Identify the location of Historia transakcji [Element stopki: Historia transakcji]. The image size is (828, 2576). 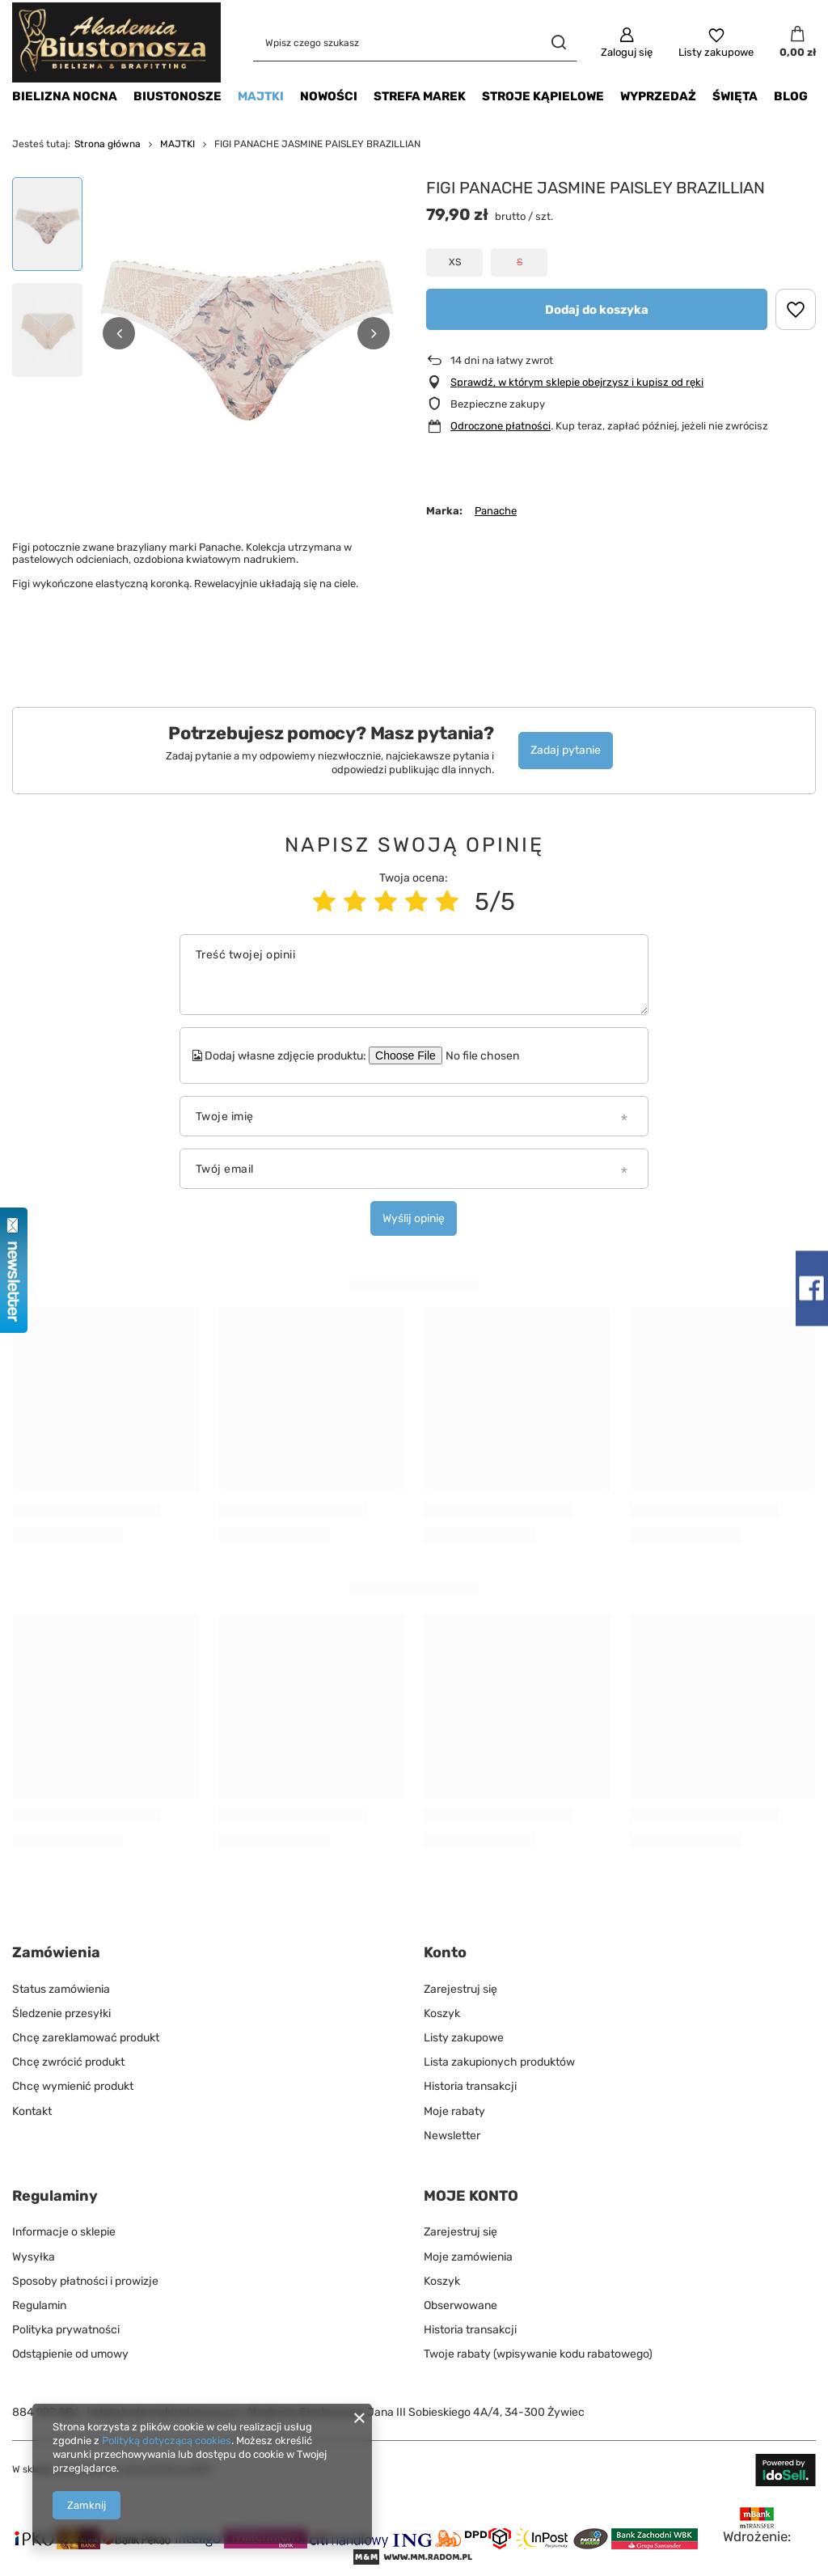
(470, 2086).